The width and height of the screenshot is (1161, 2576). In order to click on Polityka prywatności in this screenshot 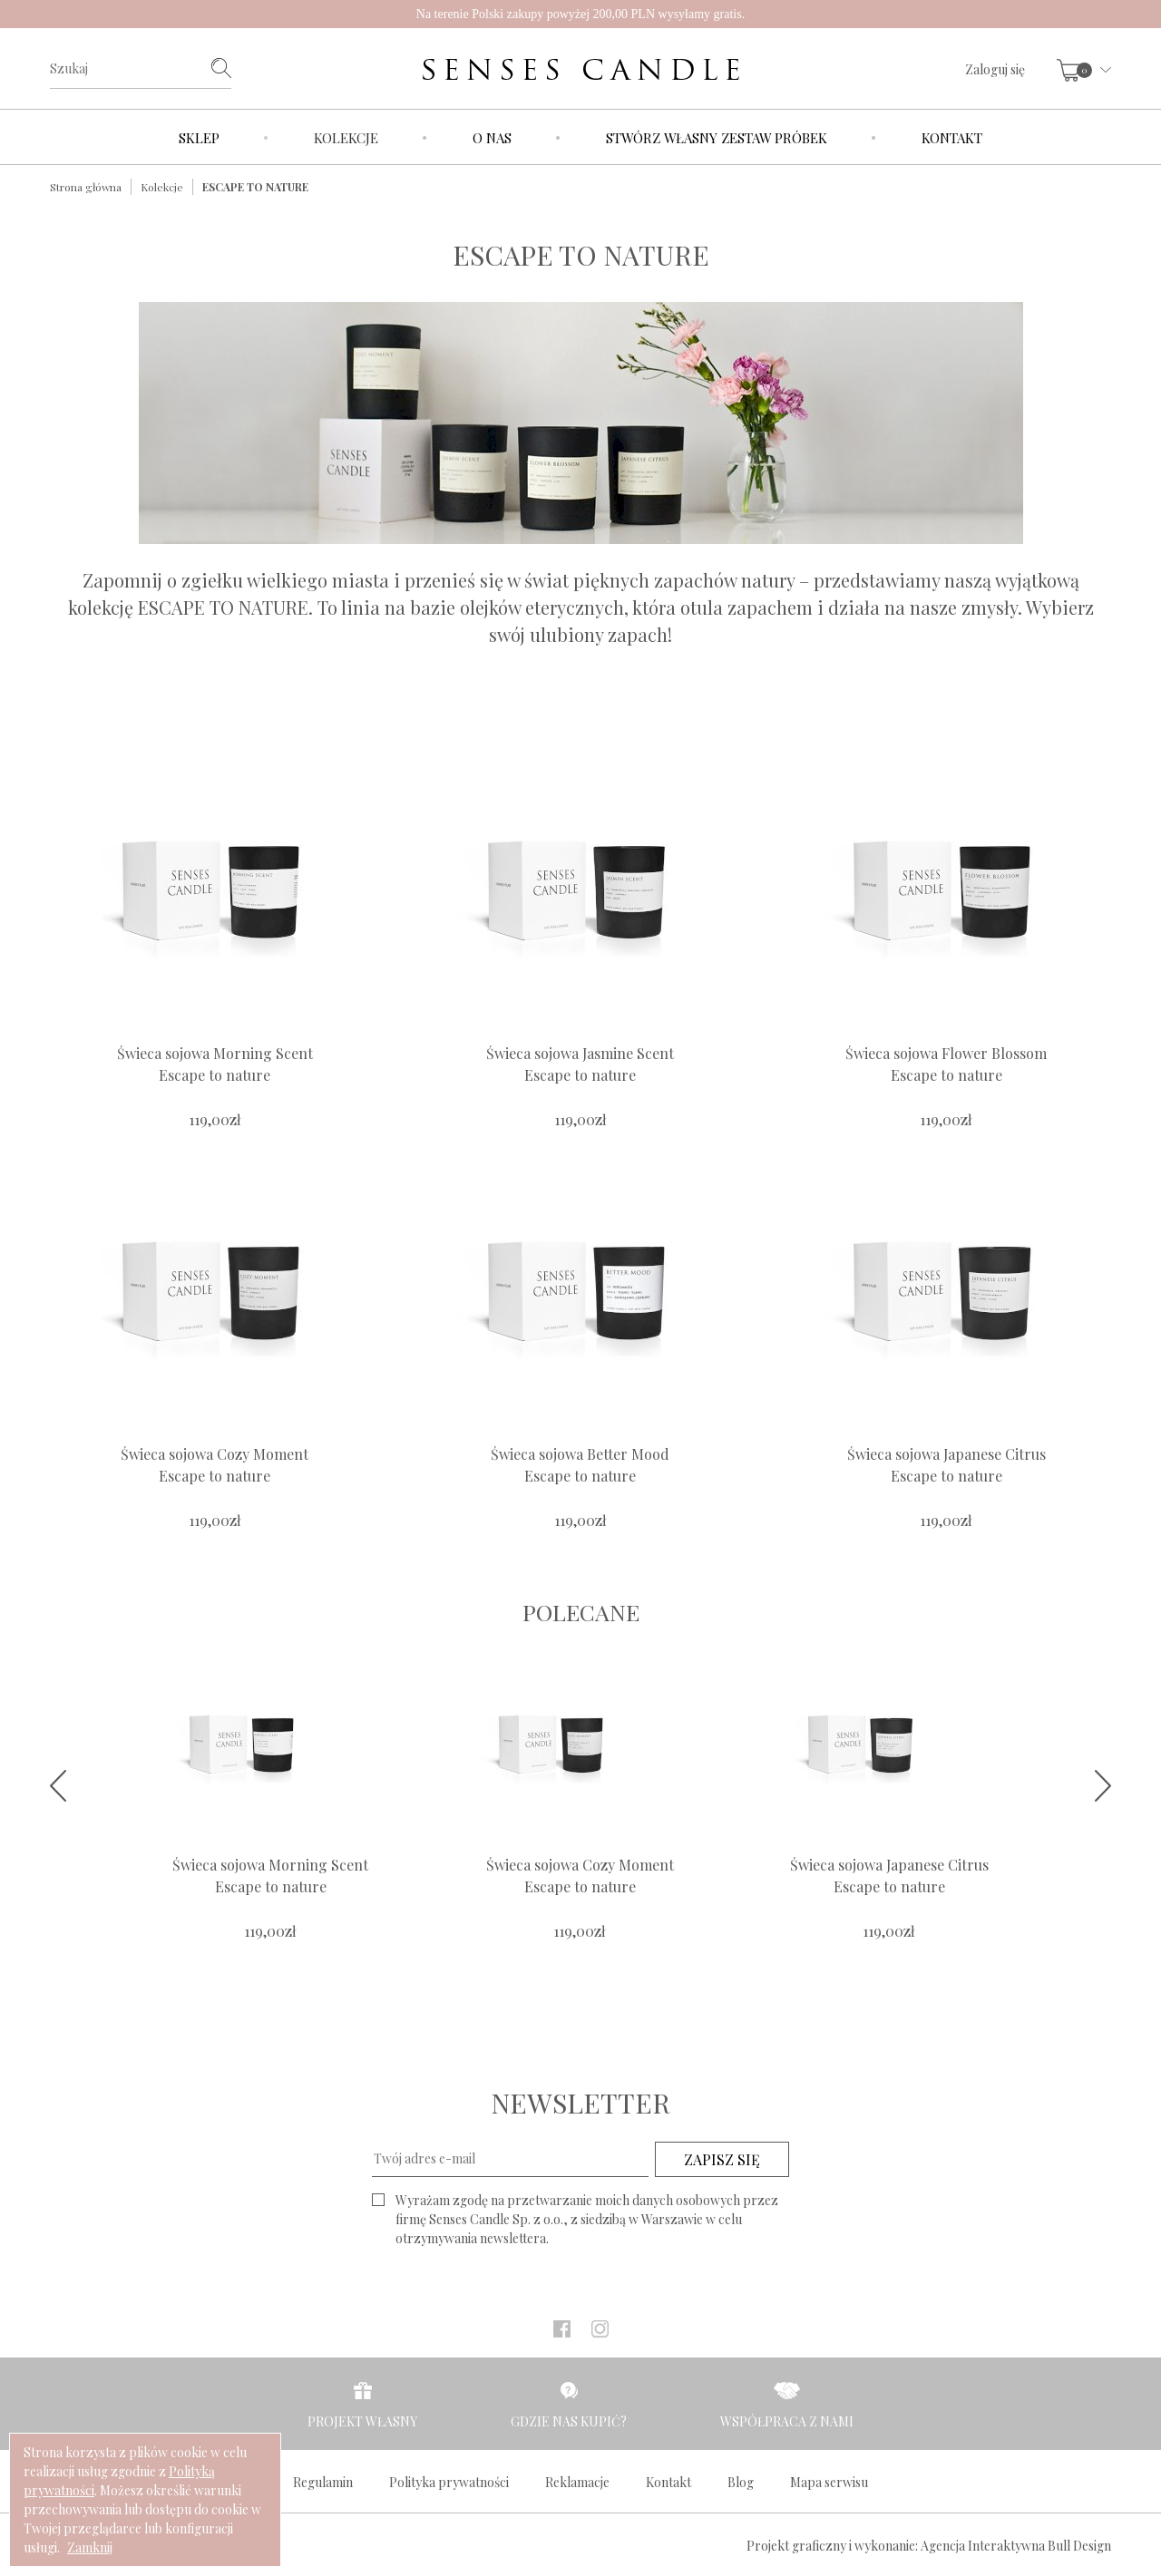, I will do `click(449, 2482)`.